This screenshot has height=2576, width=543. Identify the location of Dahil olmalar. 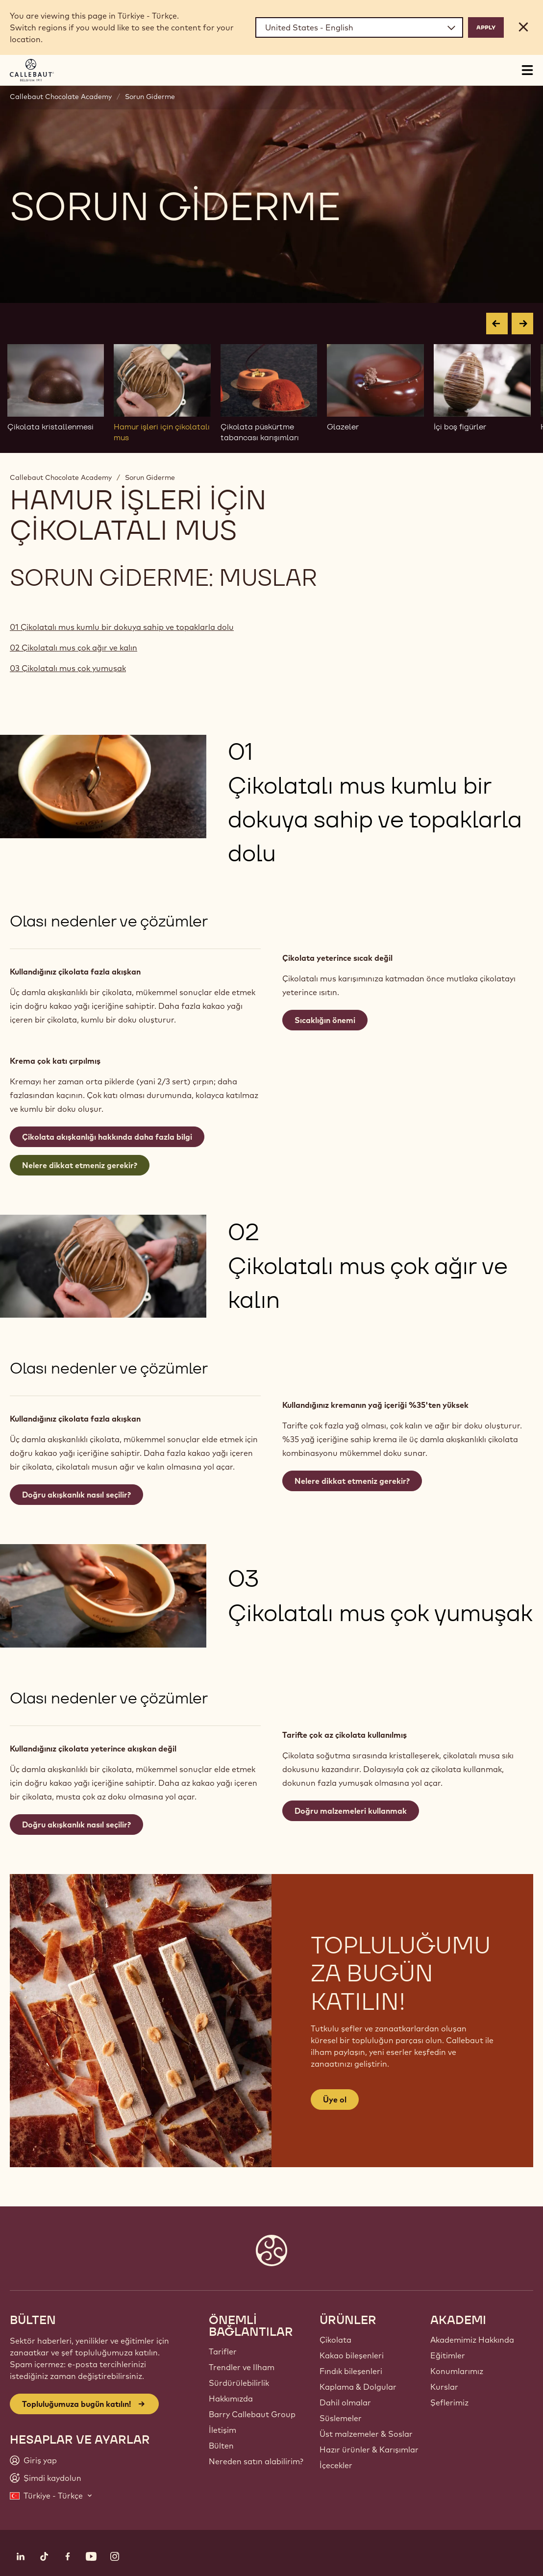
(345, 2402).